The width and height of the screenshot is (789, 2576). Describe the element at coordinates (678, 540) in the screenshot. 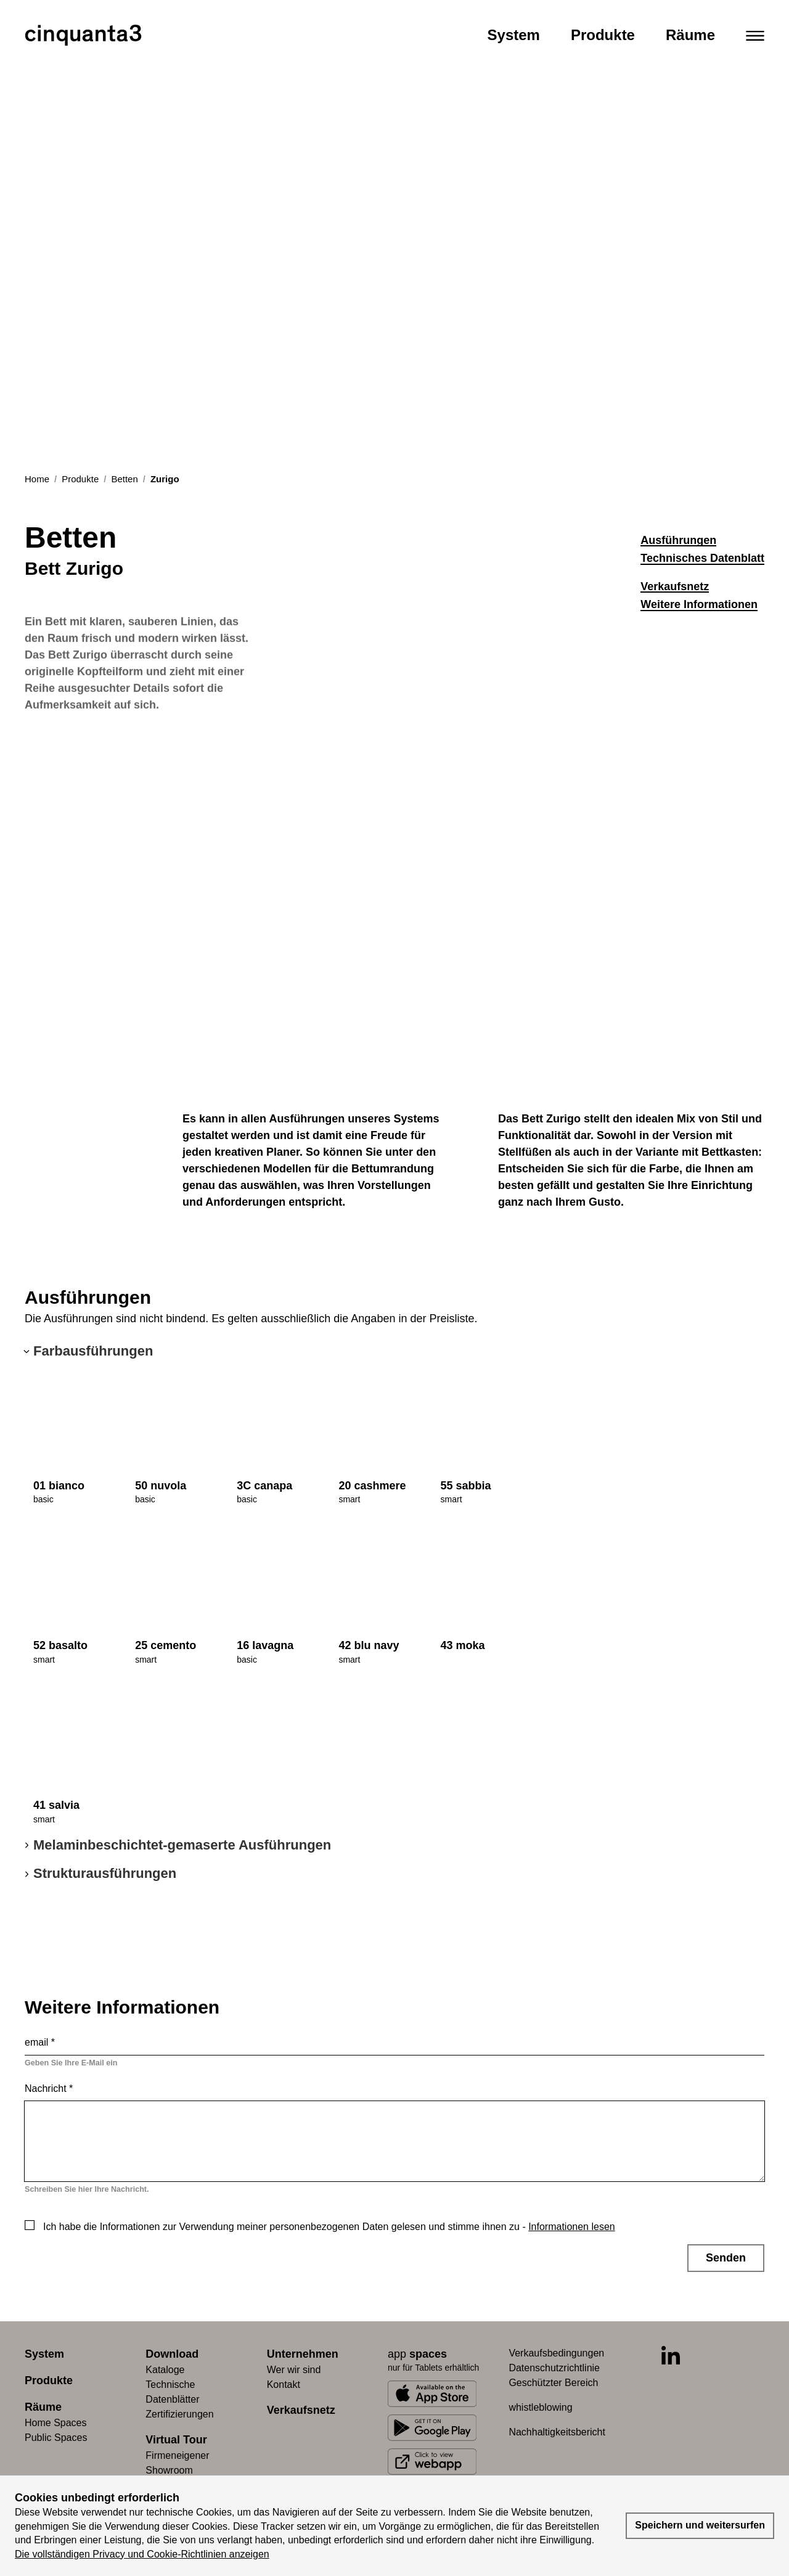

I see `Ausführungen` at that location.